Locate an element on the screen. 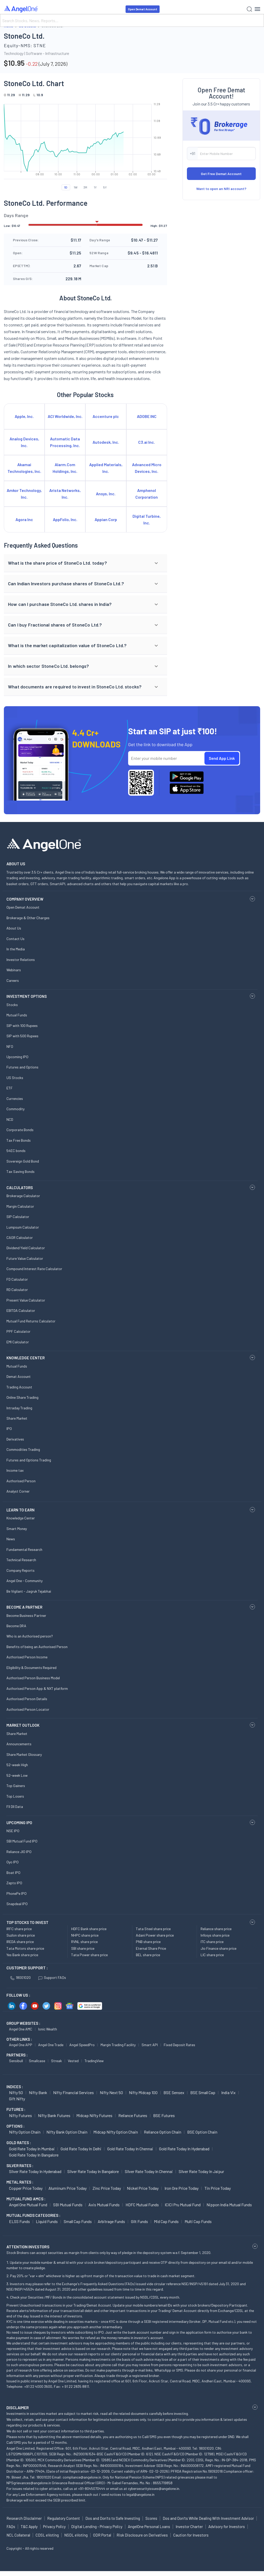 This screenshot has width=264, height=2576. NCD is located at coordinates (9, 1119).